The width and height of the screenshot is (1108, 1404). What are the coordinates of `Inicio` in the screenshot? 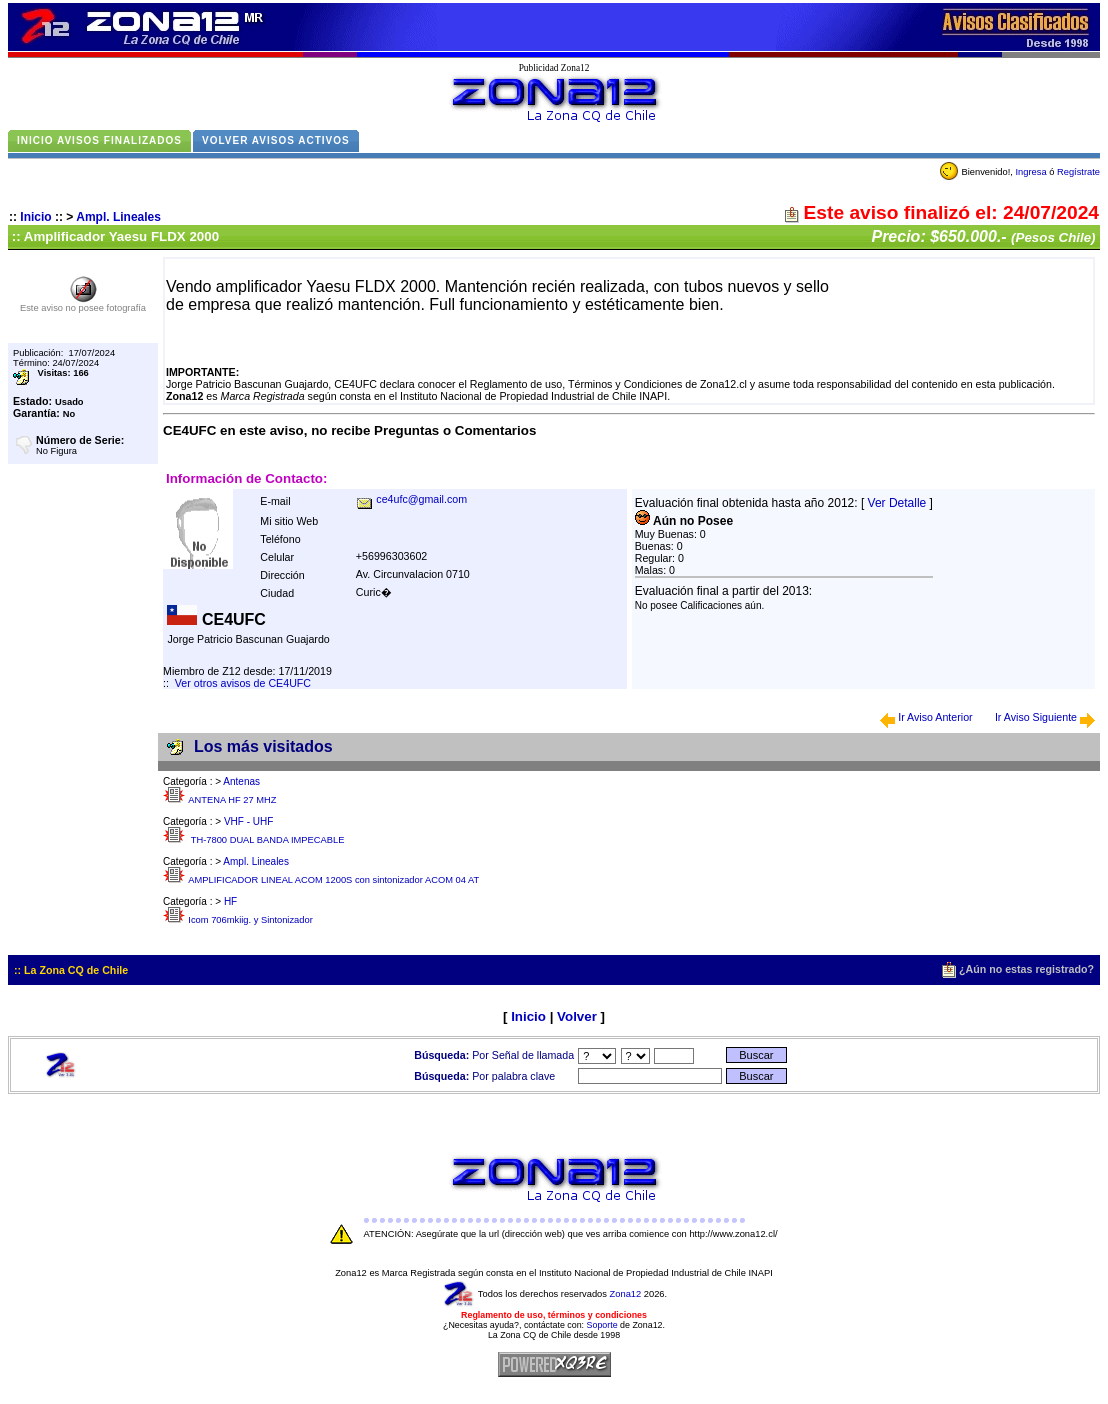 It's located at (35, 217).